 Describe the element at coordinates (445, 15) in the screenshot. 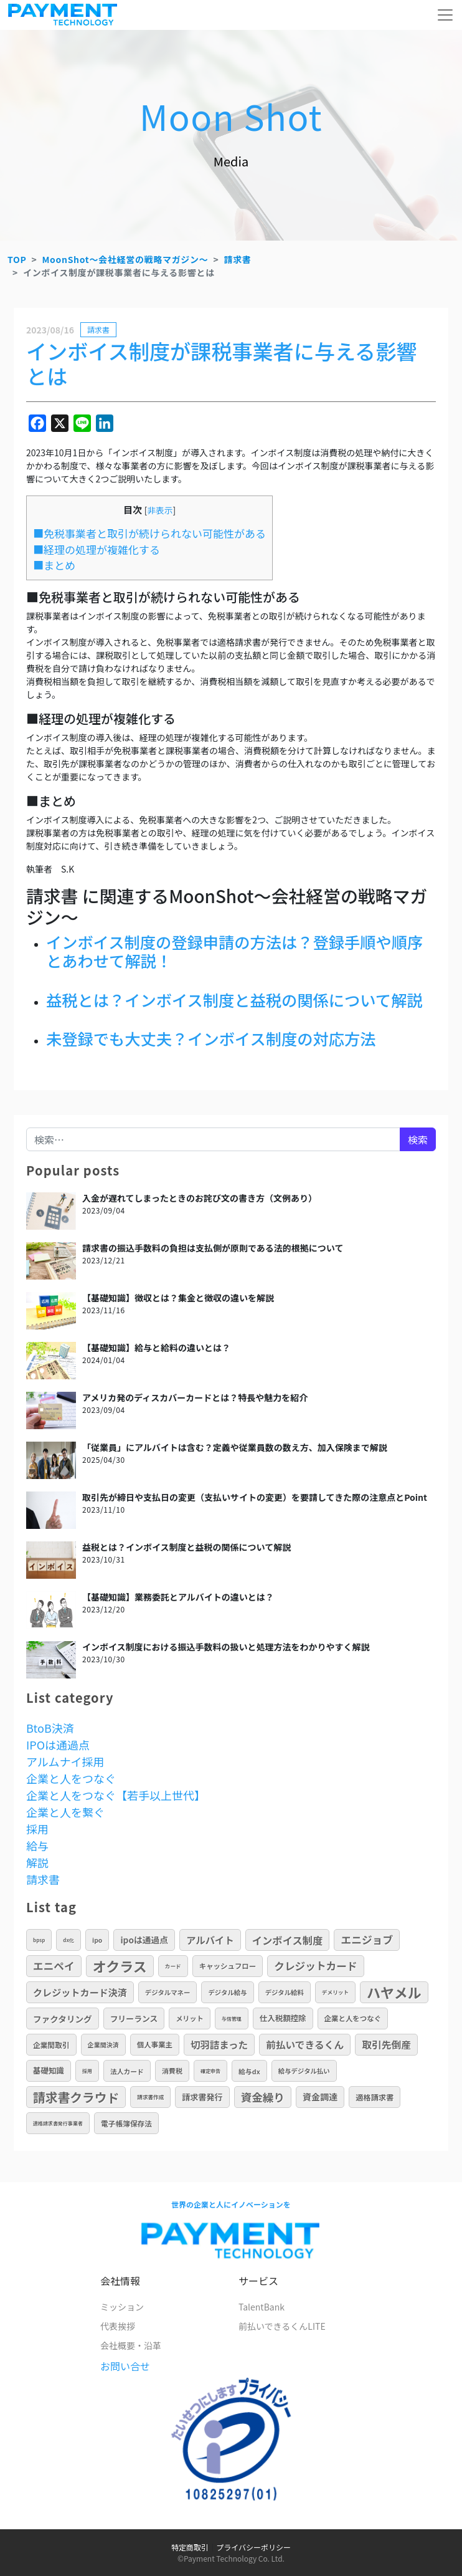

I see `[メニューを開く]` at that location.